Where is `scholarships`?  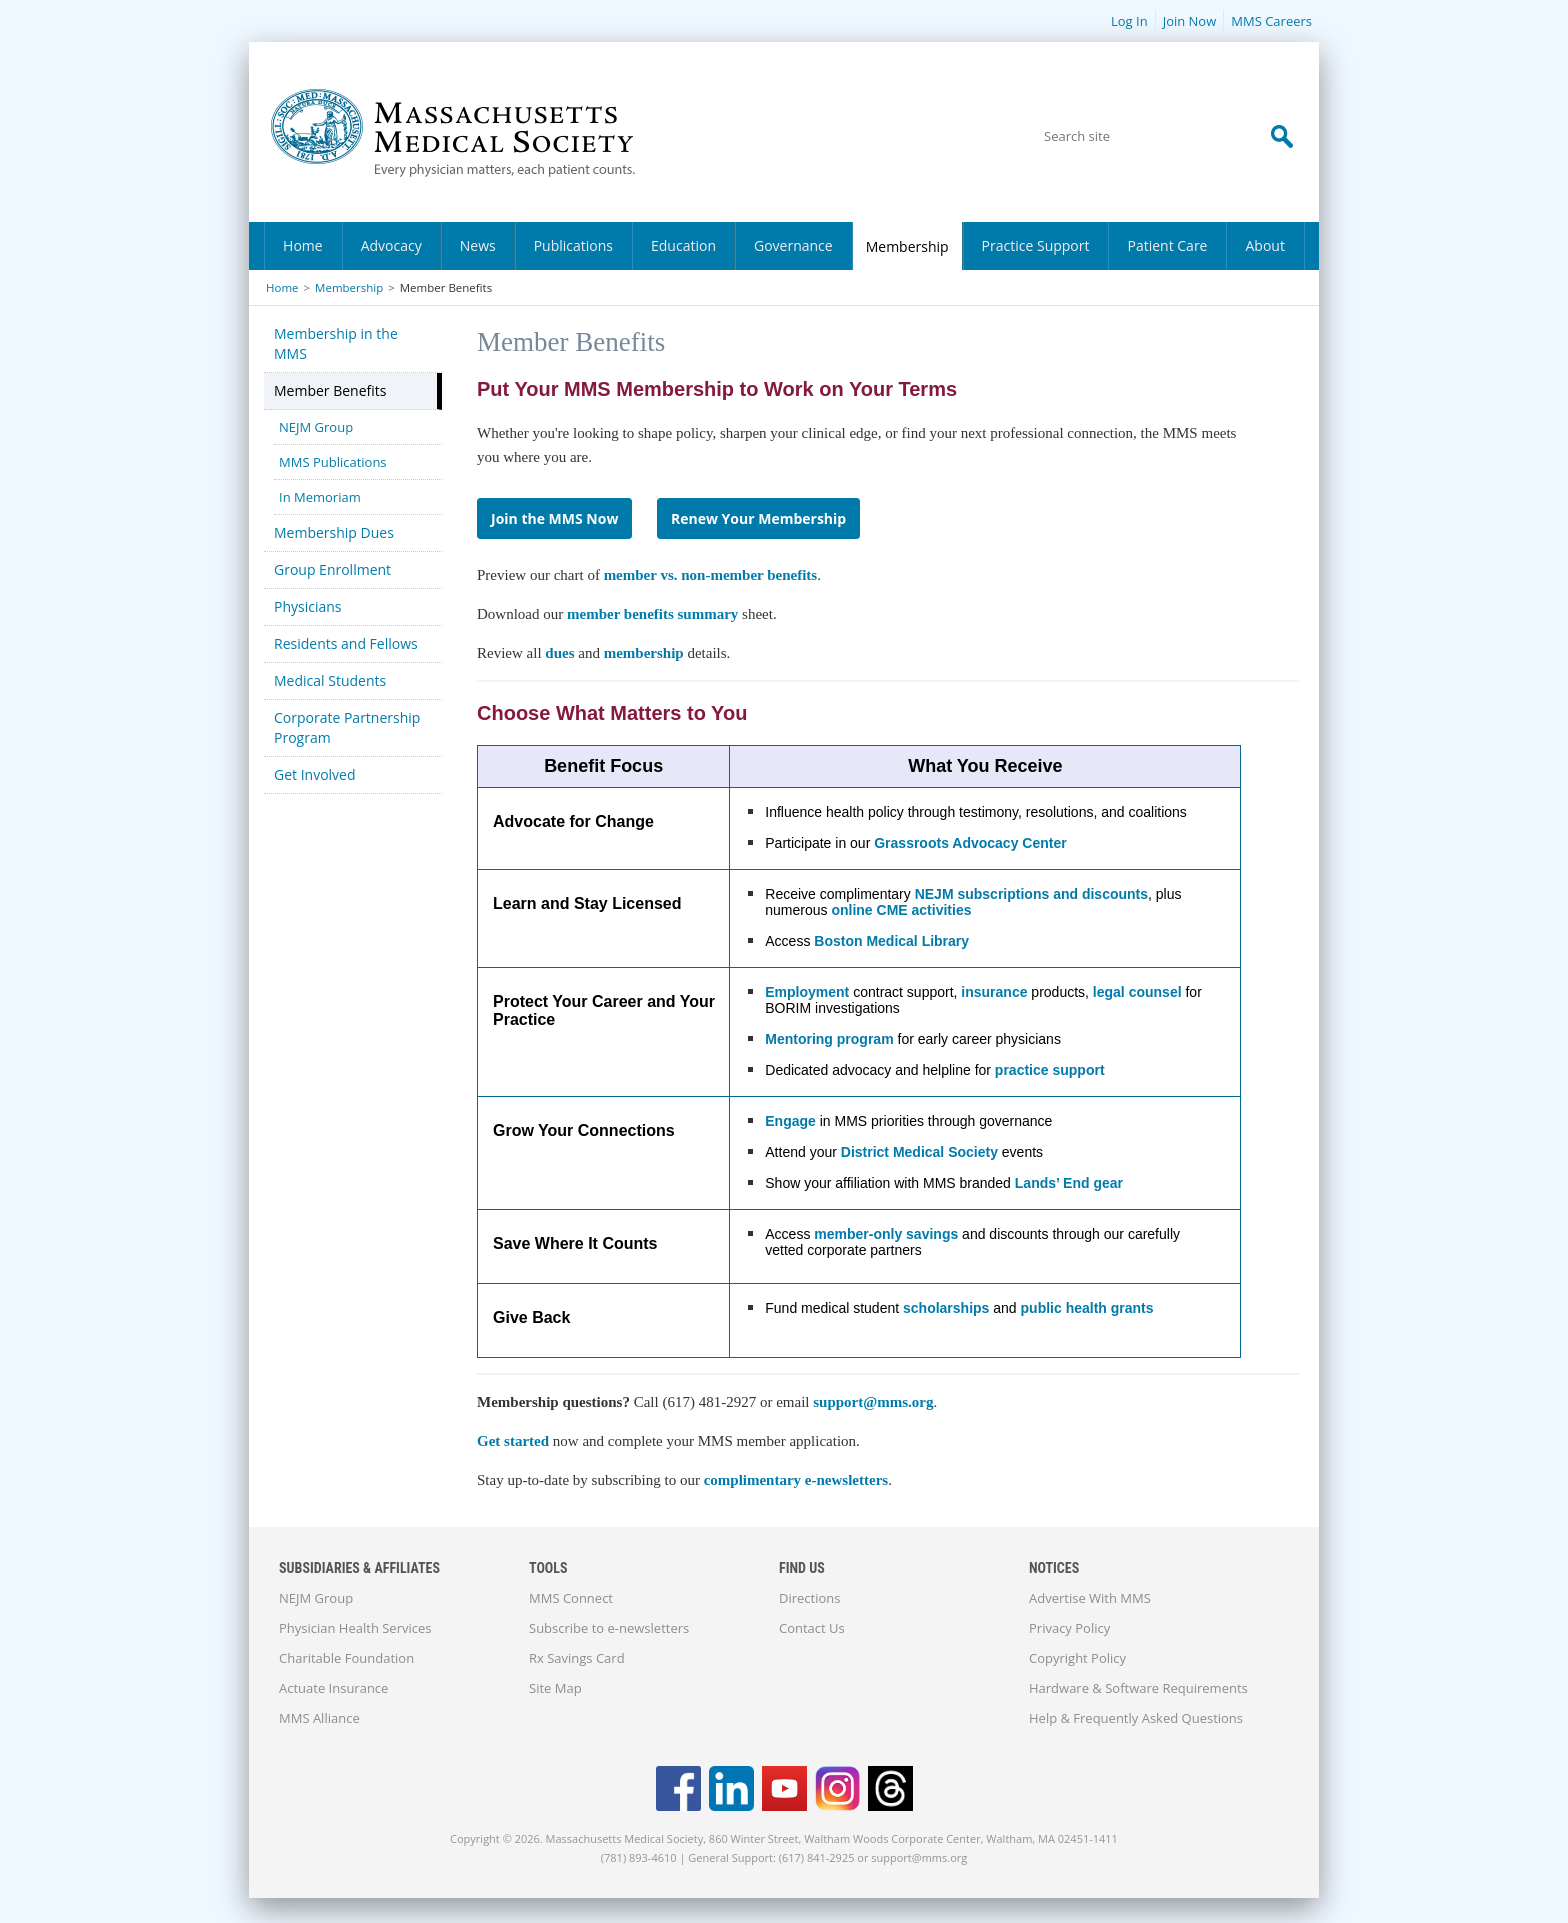 scholarships is located at coordinates (946, 1308).